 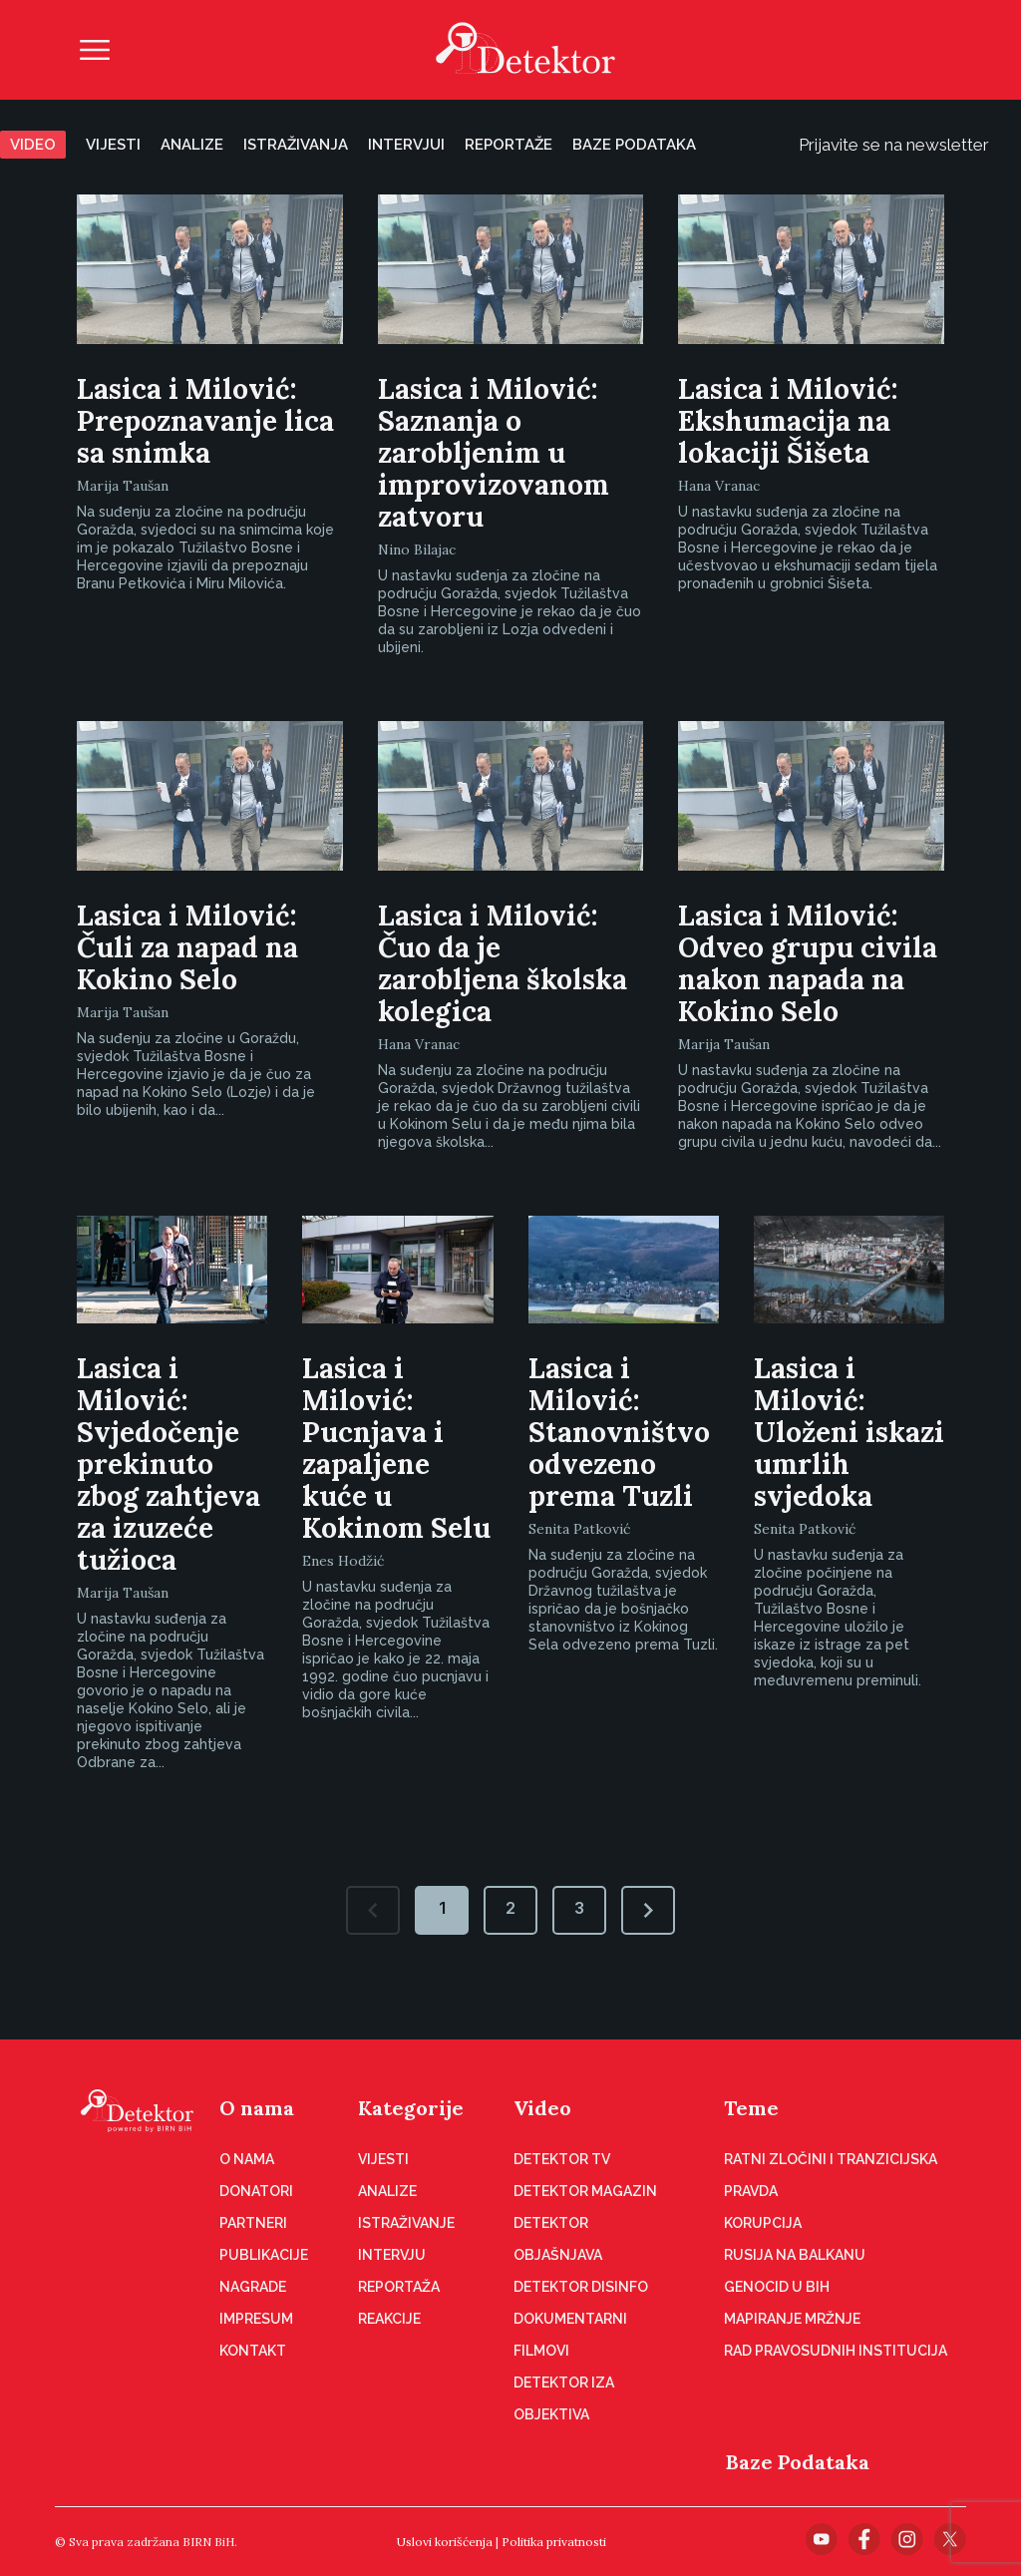 I want to click on Reakcije, so click(x=389, y=2319).